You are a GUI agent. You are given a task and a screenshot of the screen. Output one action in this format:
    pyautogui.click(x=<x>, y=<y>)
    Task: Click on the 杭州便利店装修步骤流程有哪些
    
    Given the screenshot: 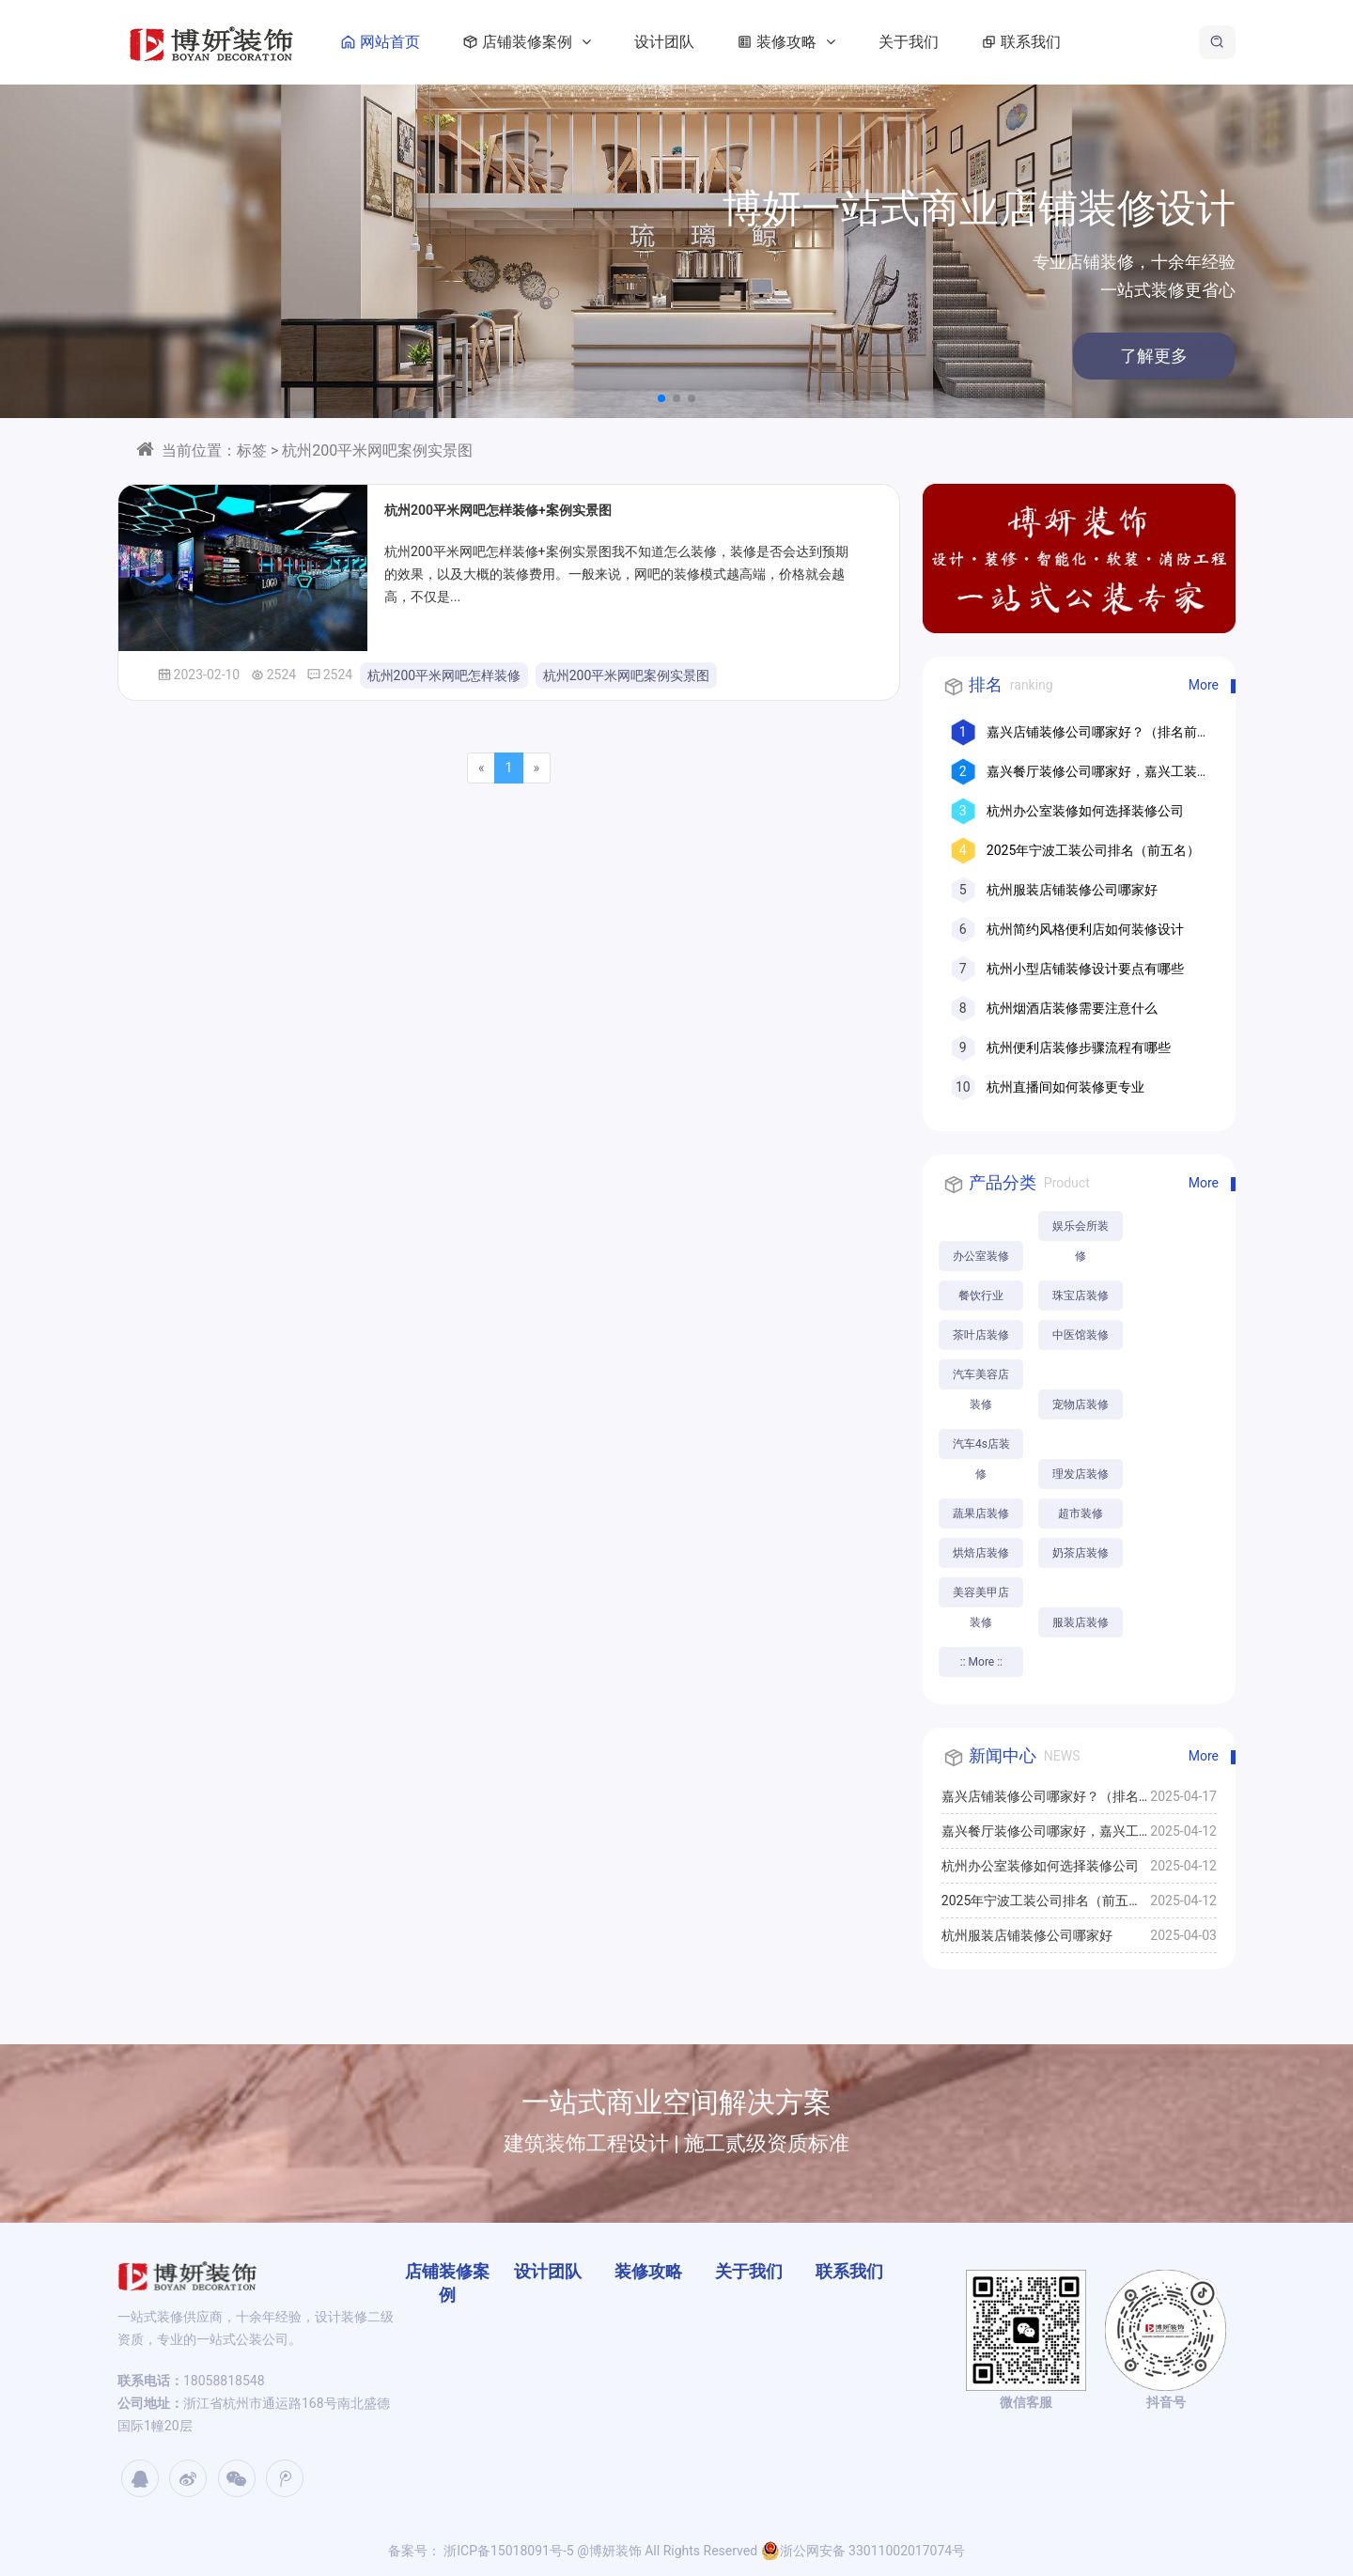 What is the action you would take?
    pyautogui.click(x=1079, y=1047)
    